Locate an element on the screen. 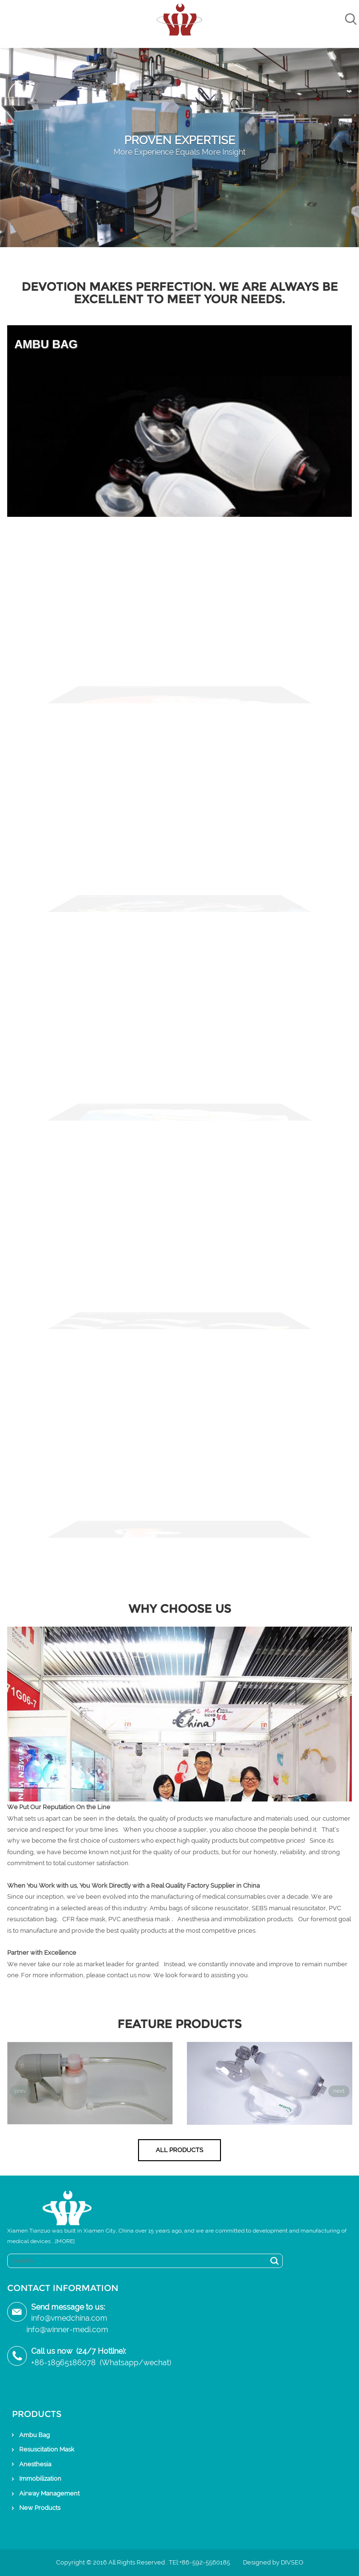 This screenshot has width=359, height=2576. Ambu Bag is located at coordinates (34, 2435).